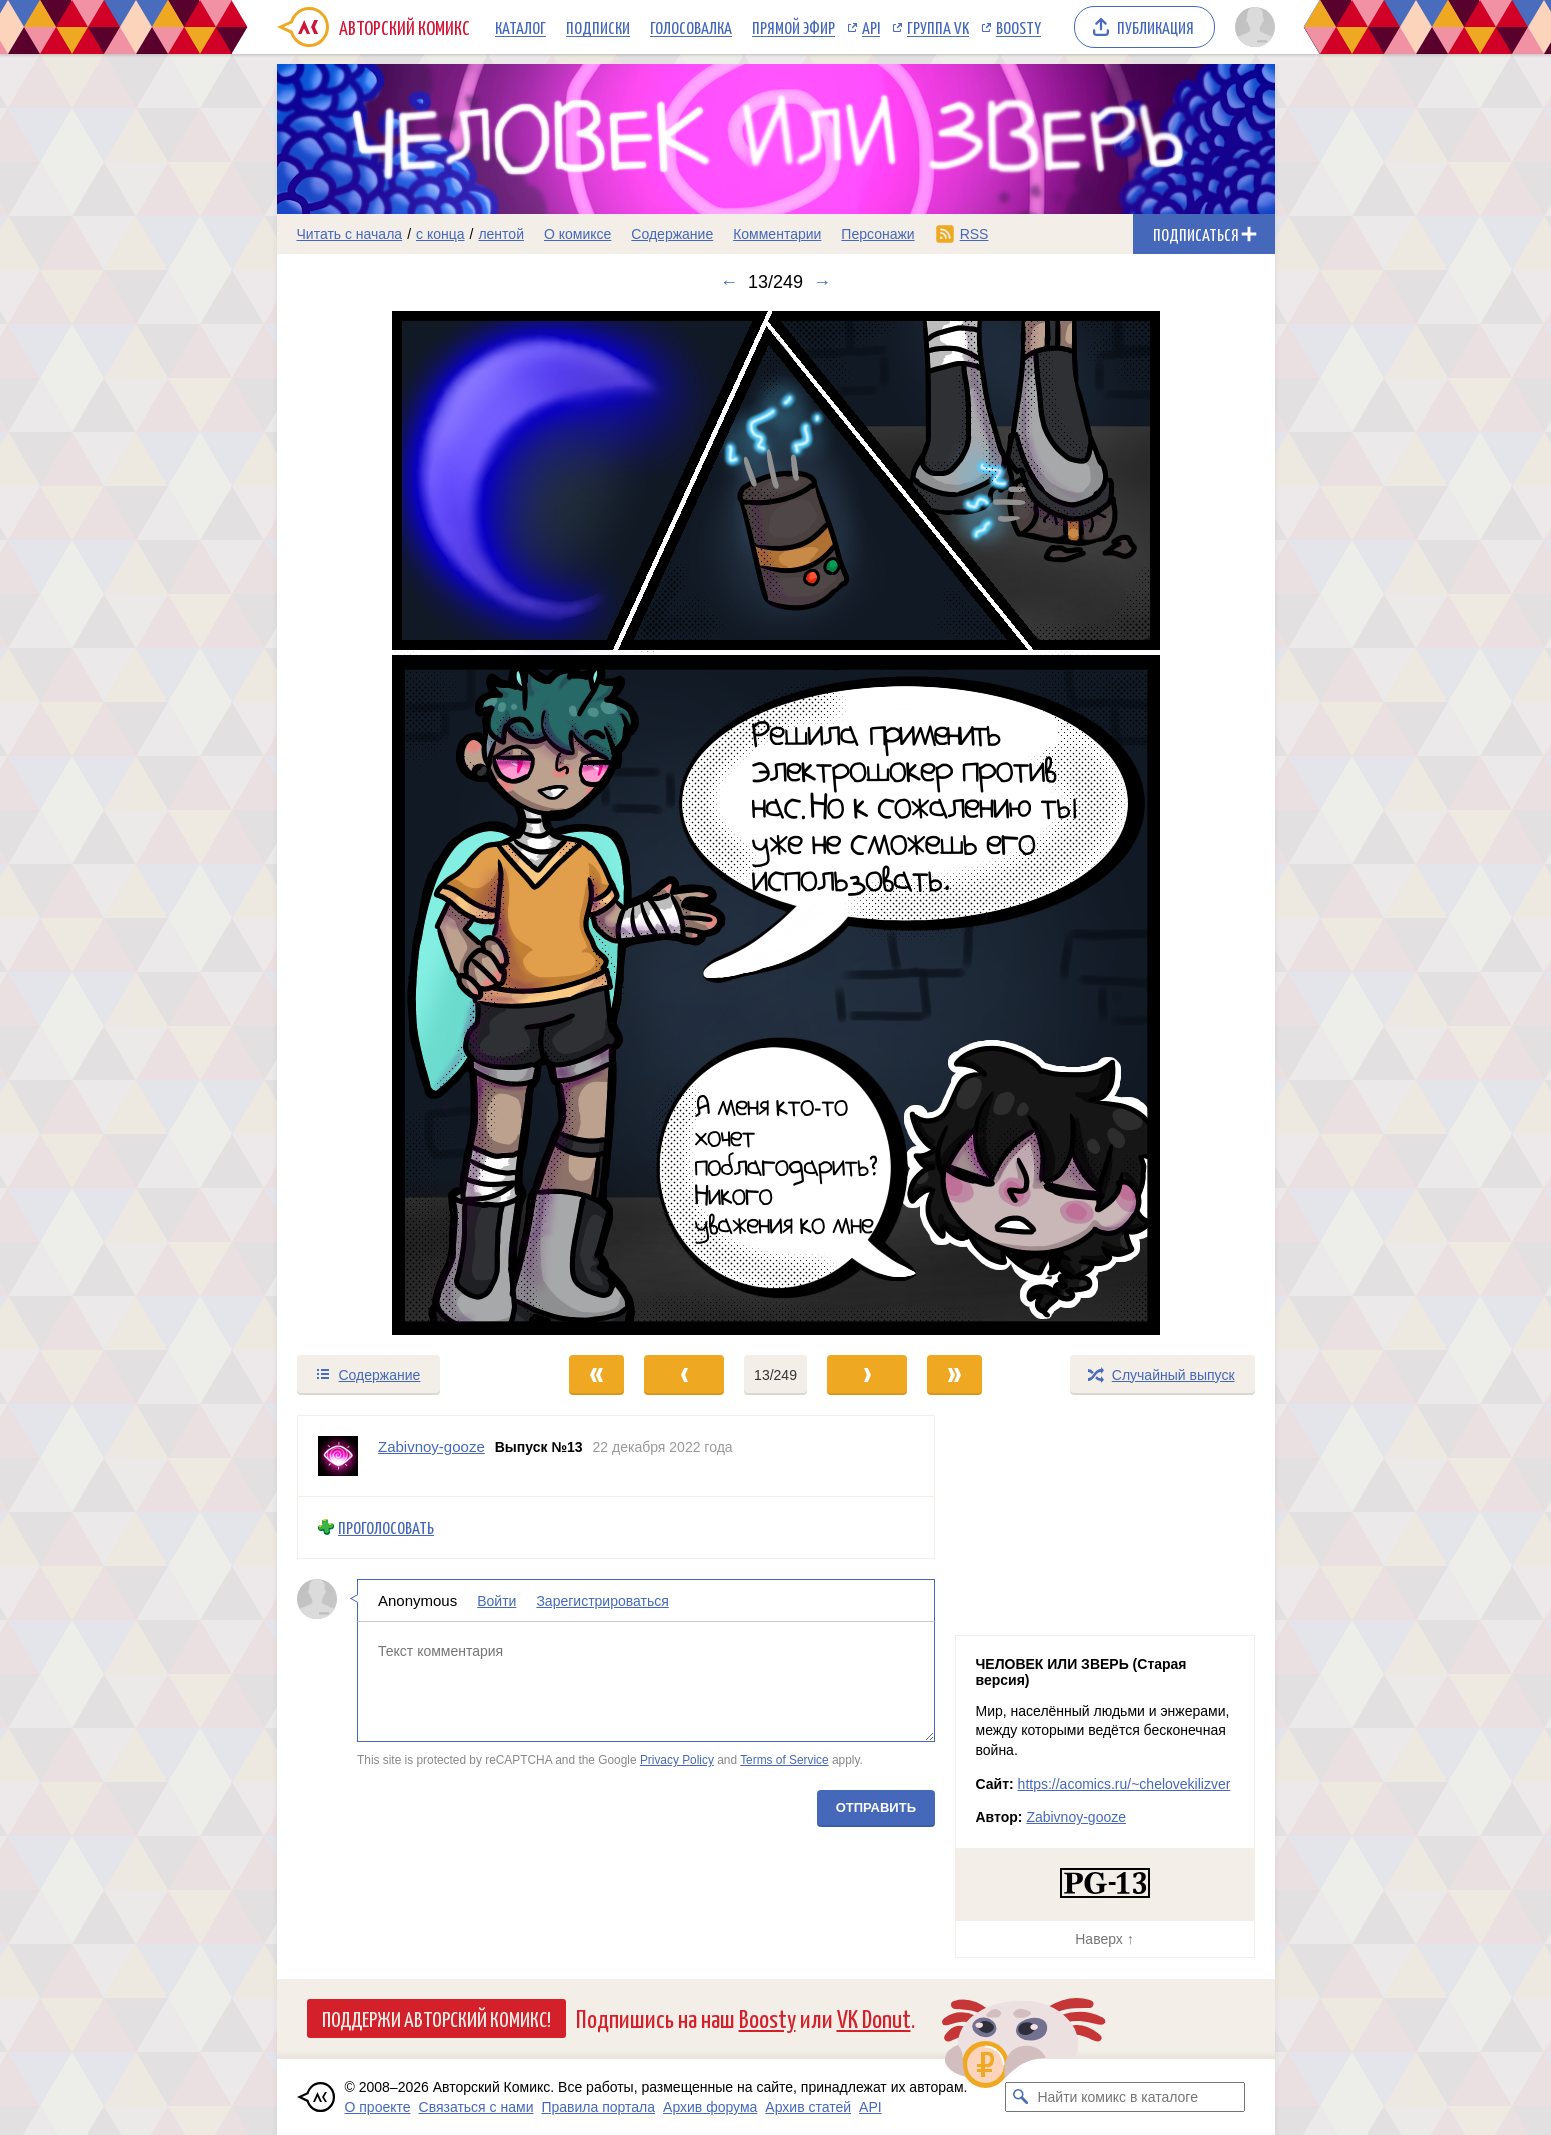  What do you see at coordinates (822, 282) in the screenshot?
I see `→ [Следующий выпуск]` at bounding box center [822, 282].